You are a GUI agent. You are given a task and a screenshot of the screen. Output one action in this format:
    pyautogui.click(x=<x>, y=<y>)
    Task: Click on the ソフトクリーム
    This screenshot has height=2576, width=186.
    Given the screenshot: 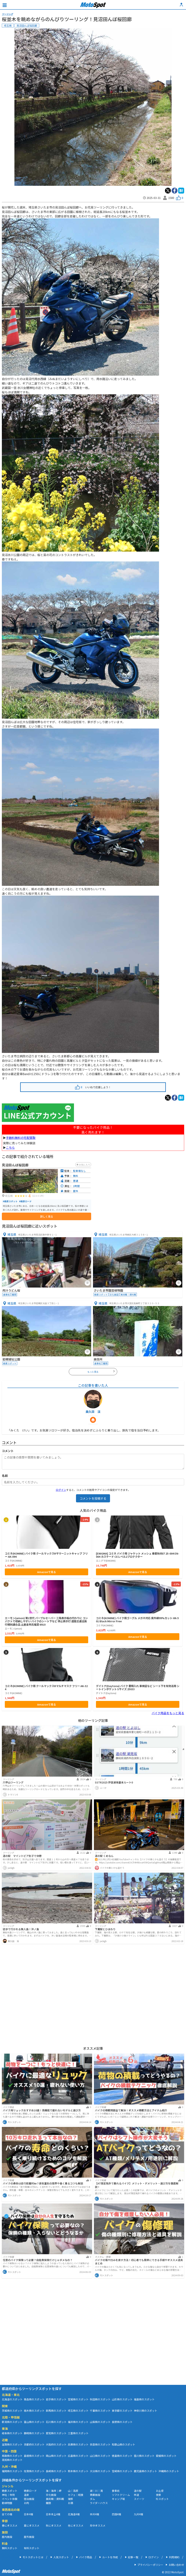 What is the action you would take?
    pyautogui.click(x=121, y=2494)
    